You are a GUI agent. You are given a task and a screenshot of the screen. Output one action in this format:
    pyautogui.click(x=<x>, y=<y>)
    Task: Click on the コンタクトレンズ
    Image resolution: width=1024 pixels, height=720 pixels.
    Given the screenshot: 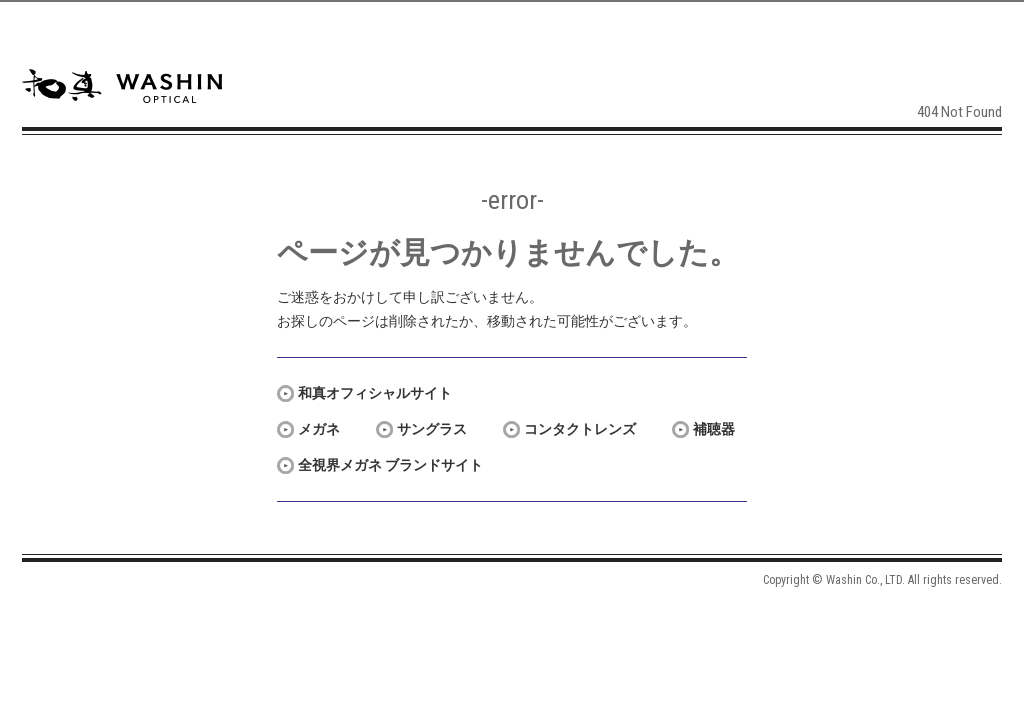 What is the action you would take?
    pyautogui.click(x=580, y=429)
    